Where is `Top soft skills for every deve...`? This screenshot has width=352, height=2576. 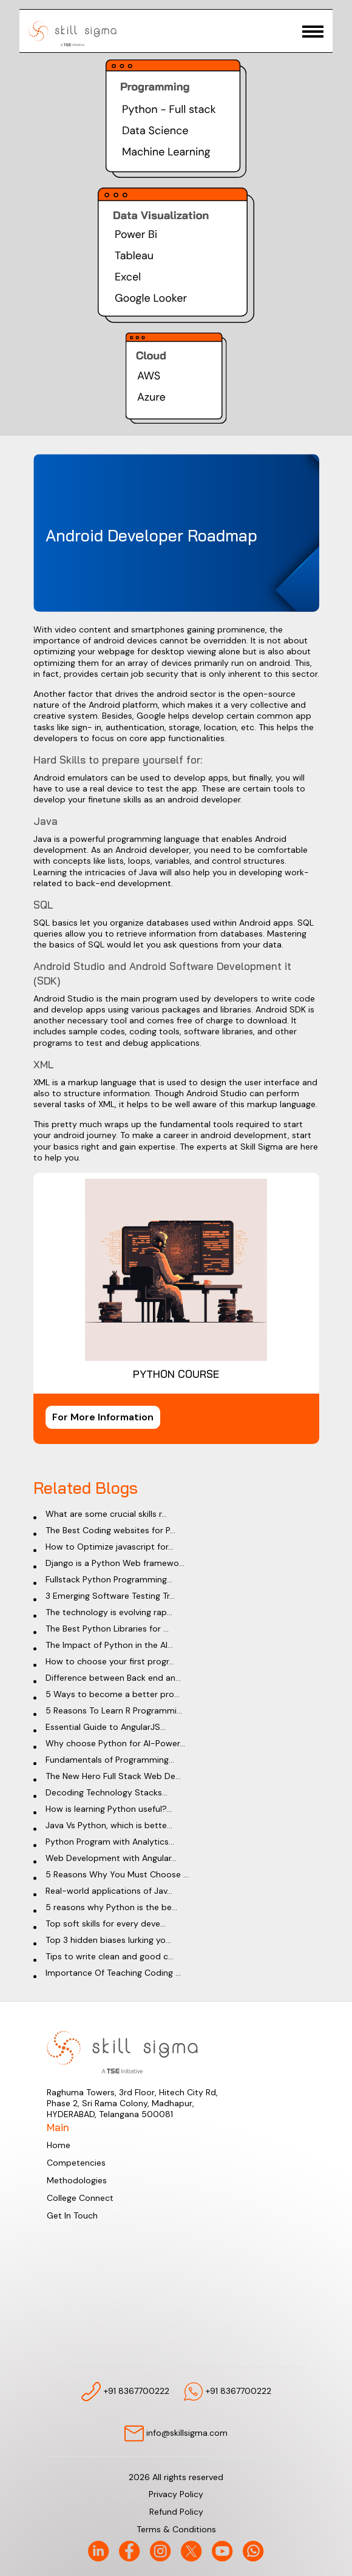 Top soft skills for every deve... is located at coordinates (106, 1923).